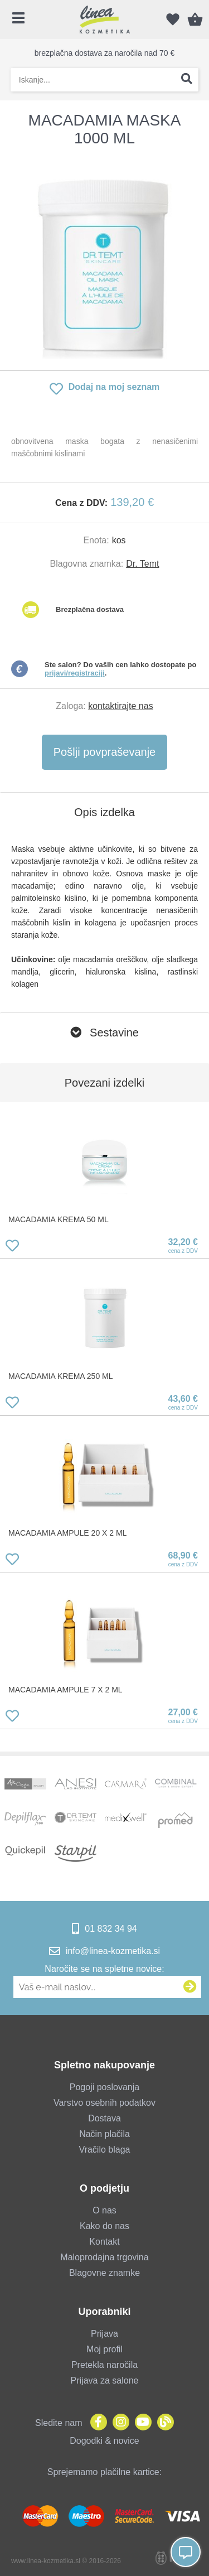 This screenshot has height=2576, width=209. What do you see at coordinates (104, 2102) in the screenshot?
I see `Varstvo osebnih podatkov` at bounding box center [104, 2102].